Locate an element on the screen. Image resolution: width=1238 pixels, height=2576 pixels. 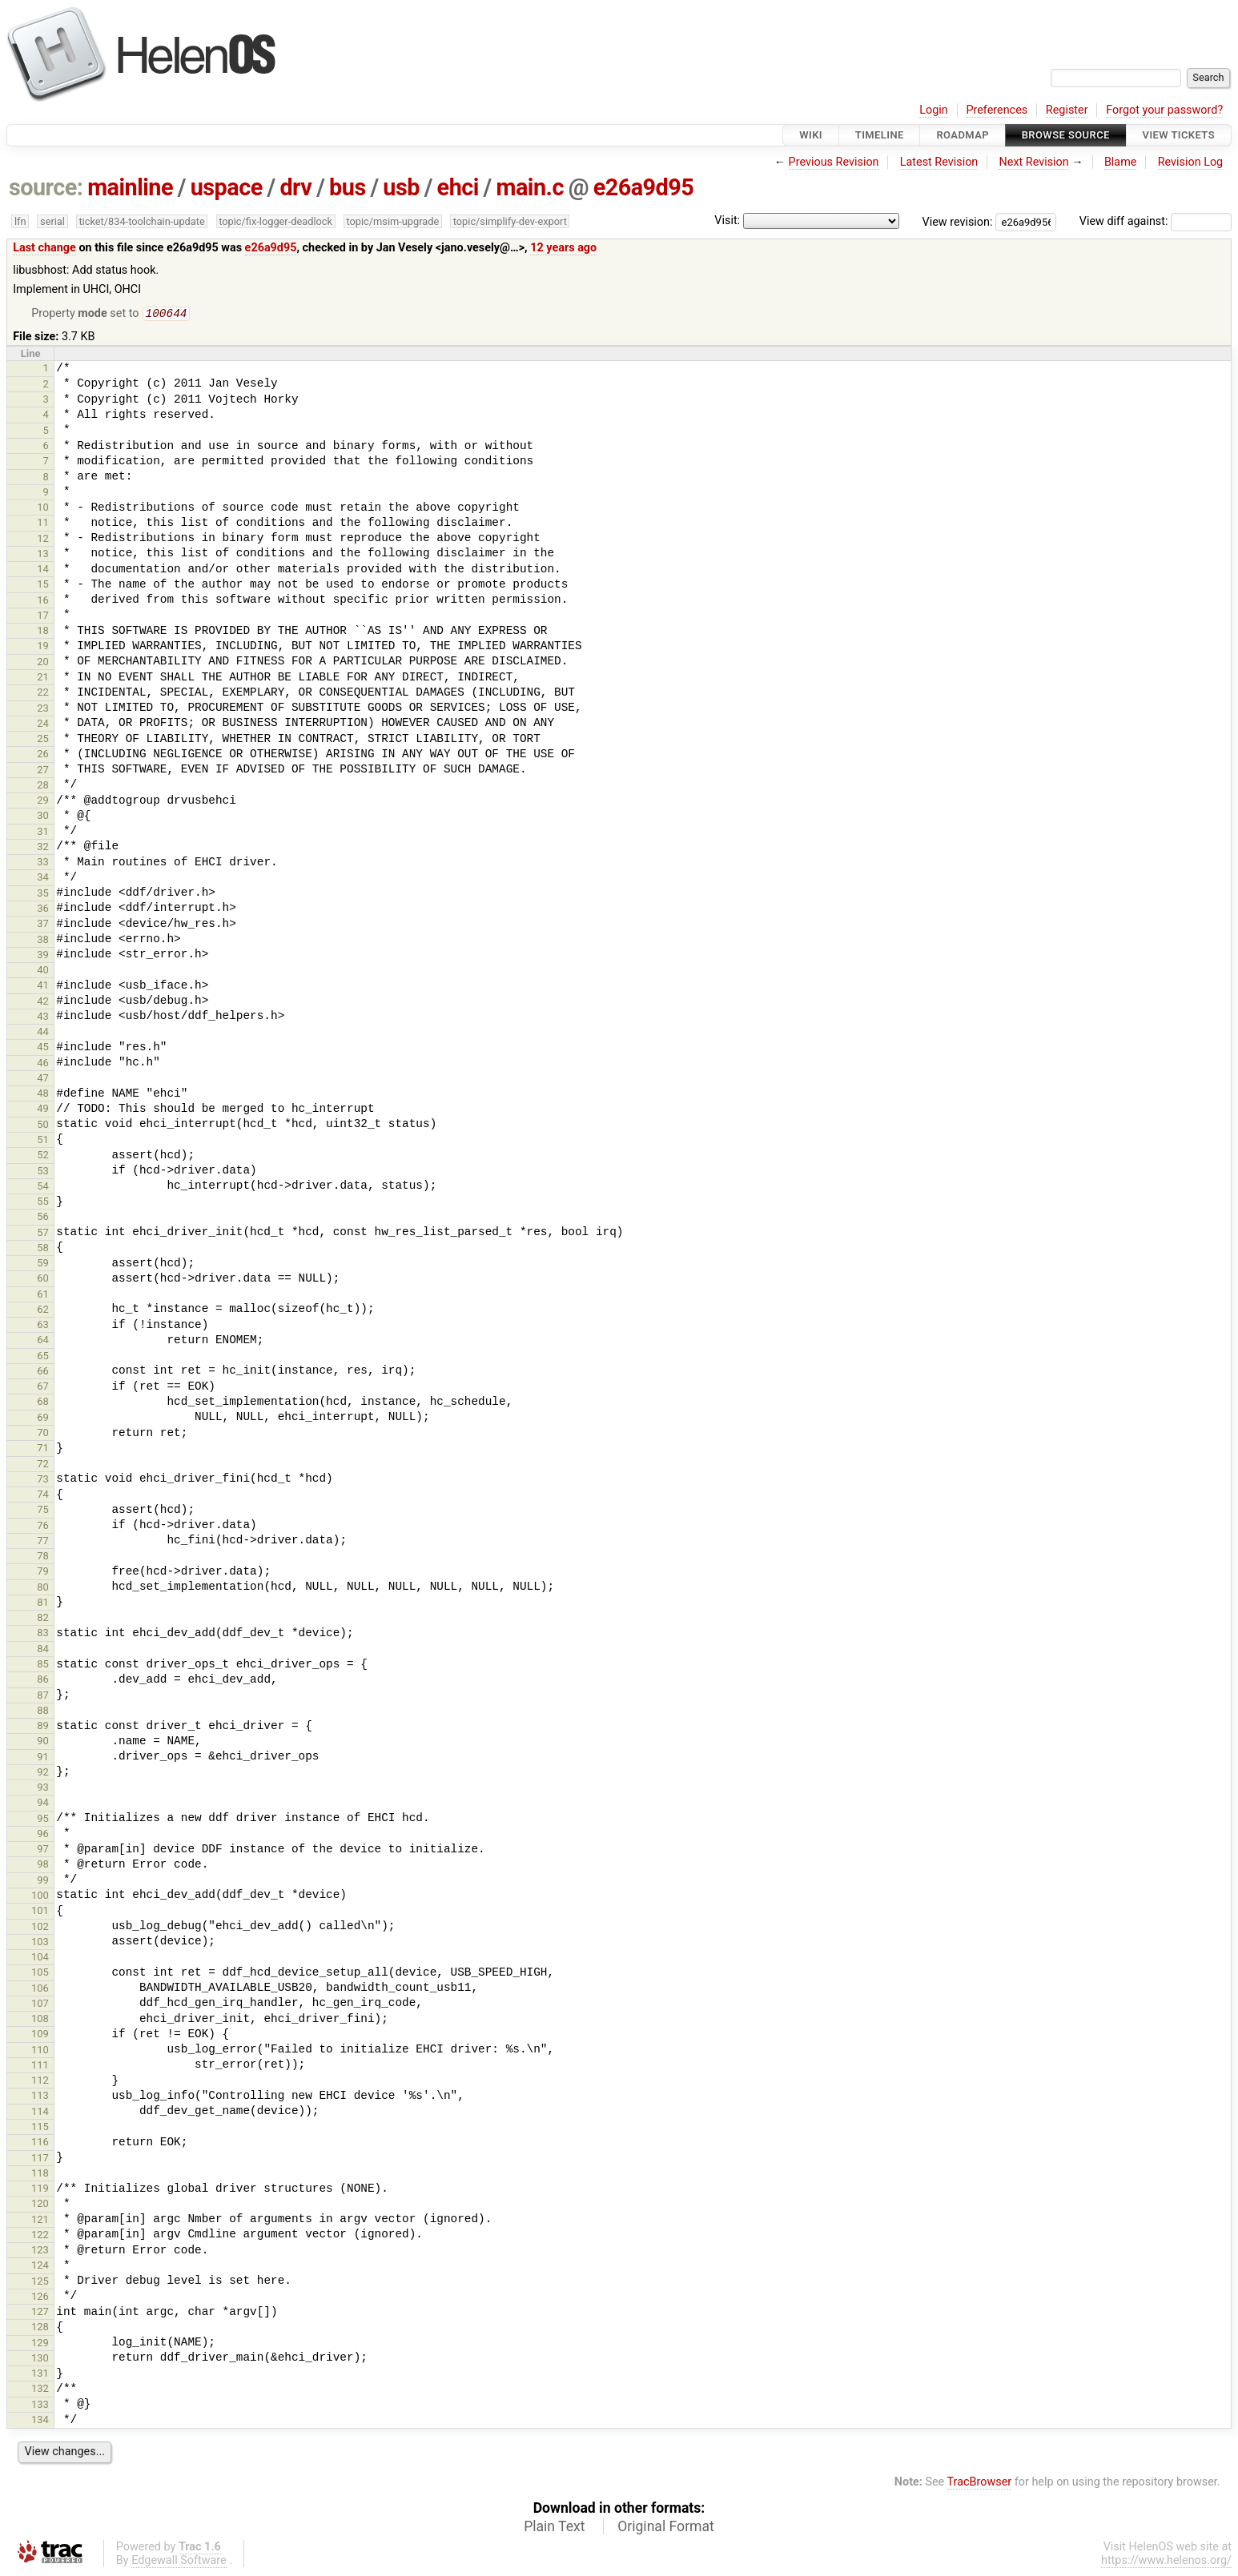
113 is located at coordinates (40, 2097).